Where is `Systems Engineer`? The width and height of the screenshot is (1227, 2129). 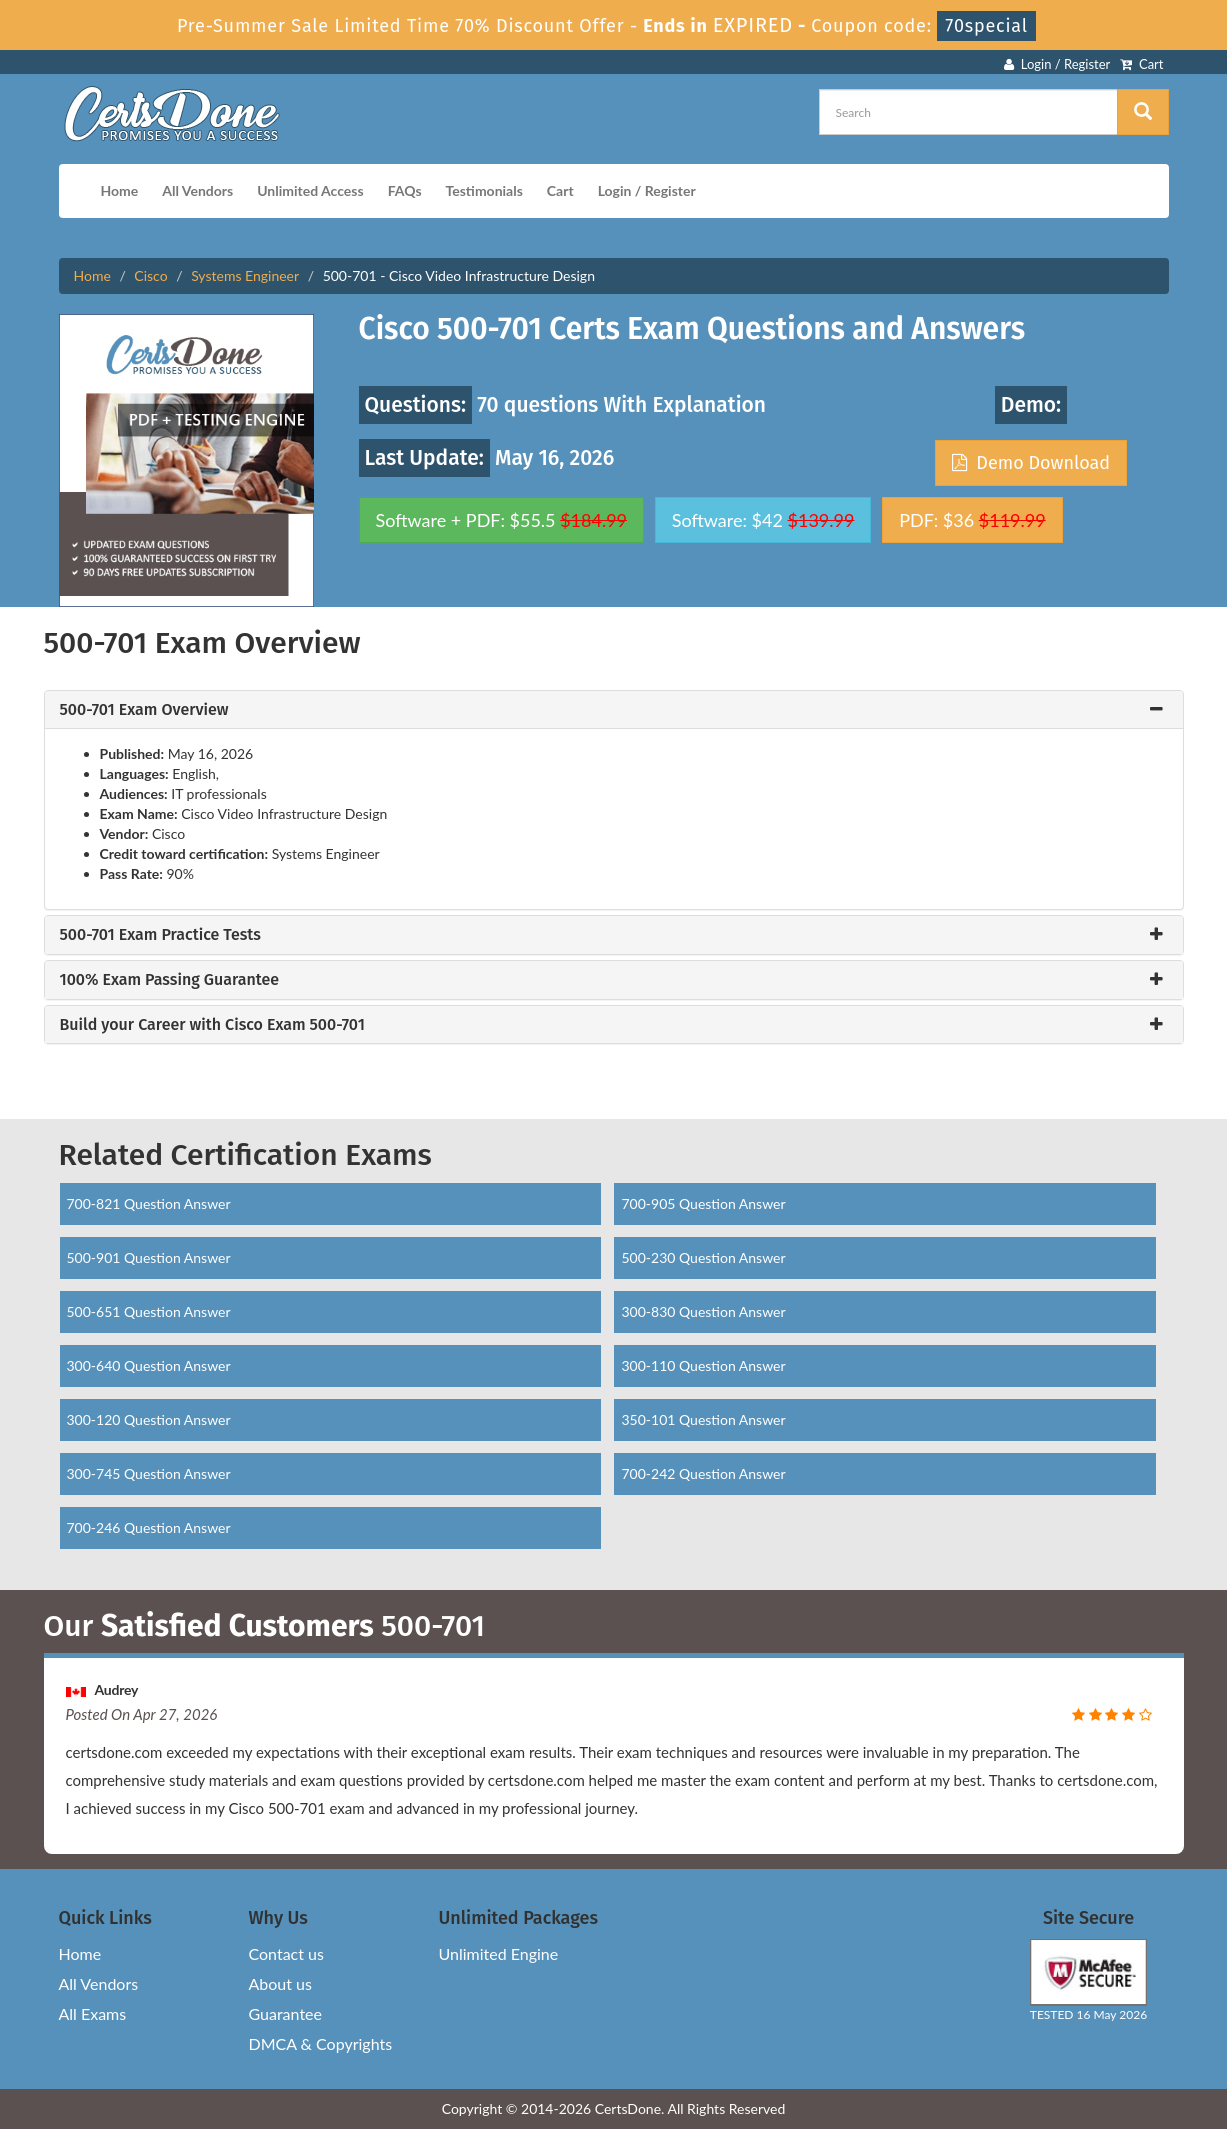
Systems Engineer is located at coordinates (245, 275).